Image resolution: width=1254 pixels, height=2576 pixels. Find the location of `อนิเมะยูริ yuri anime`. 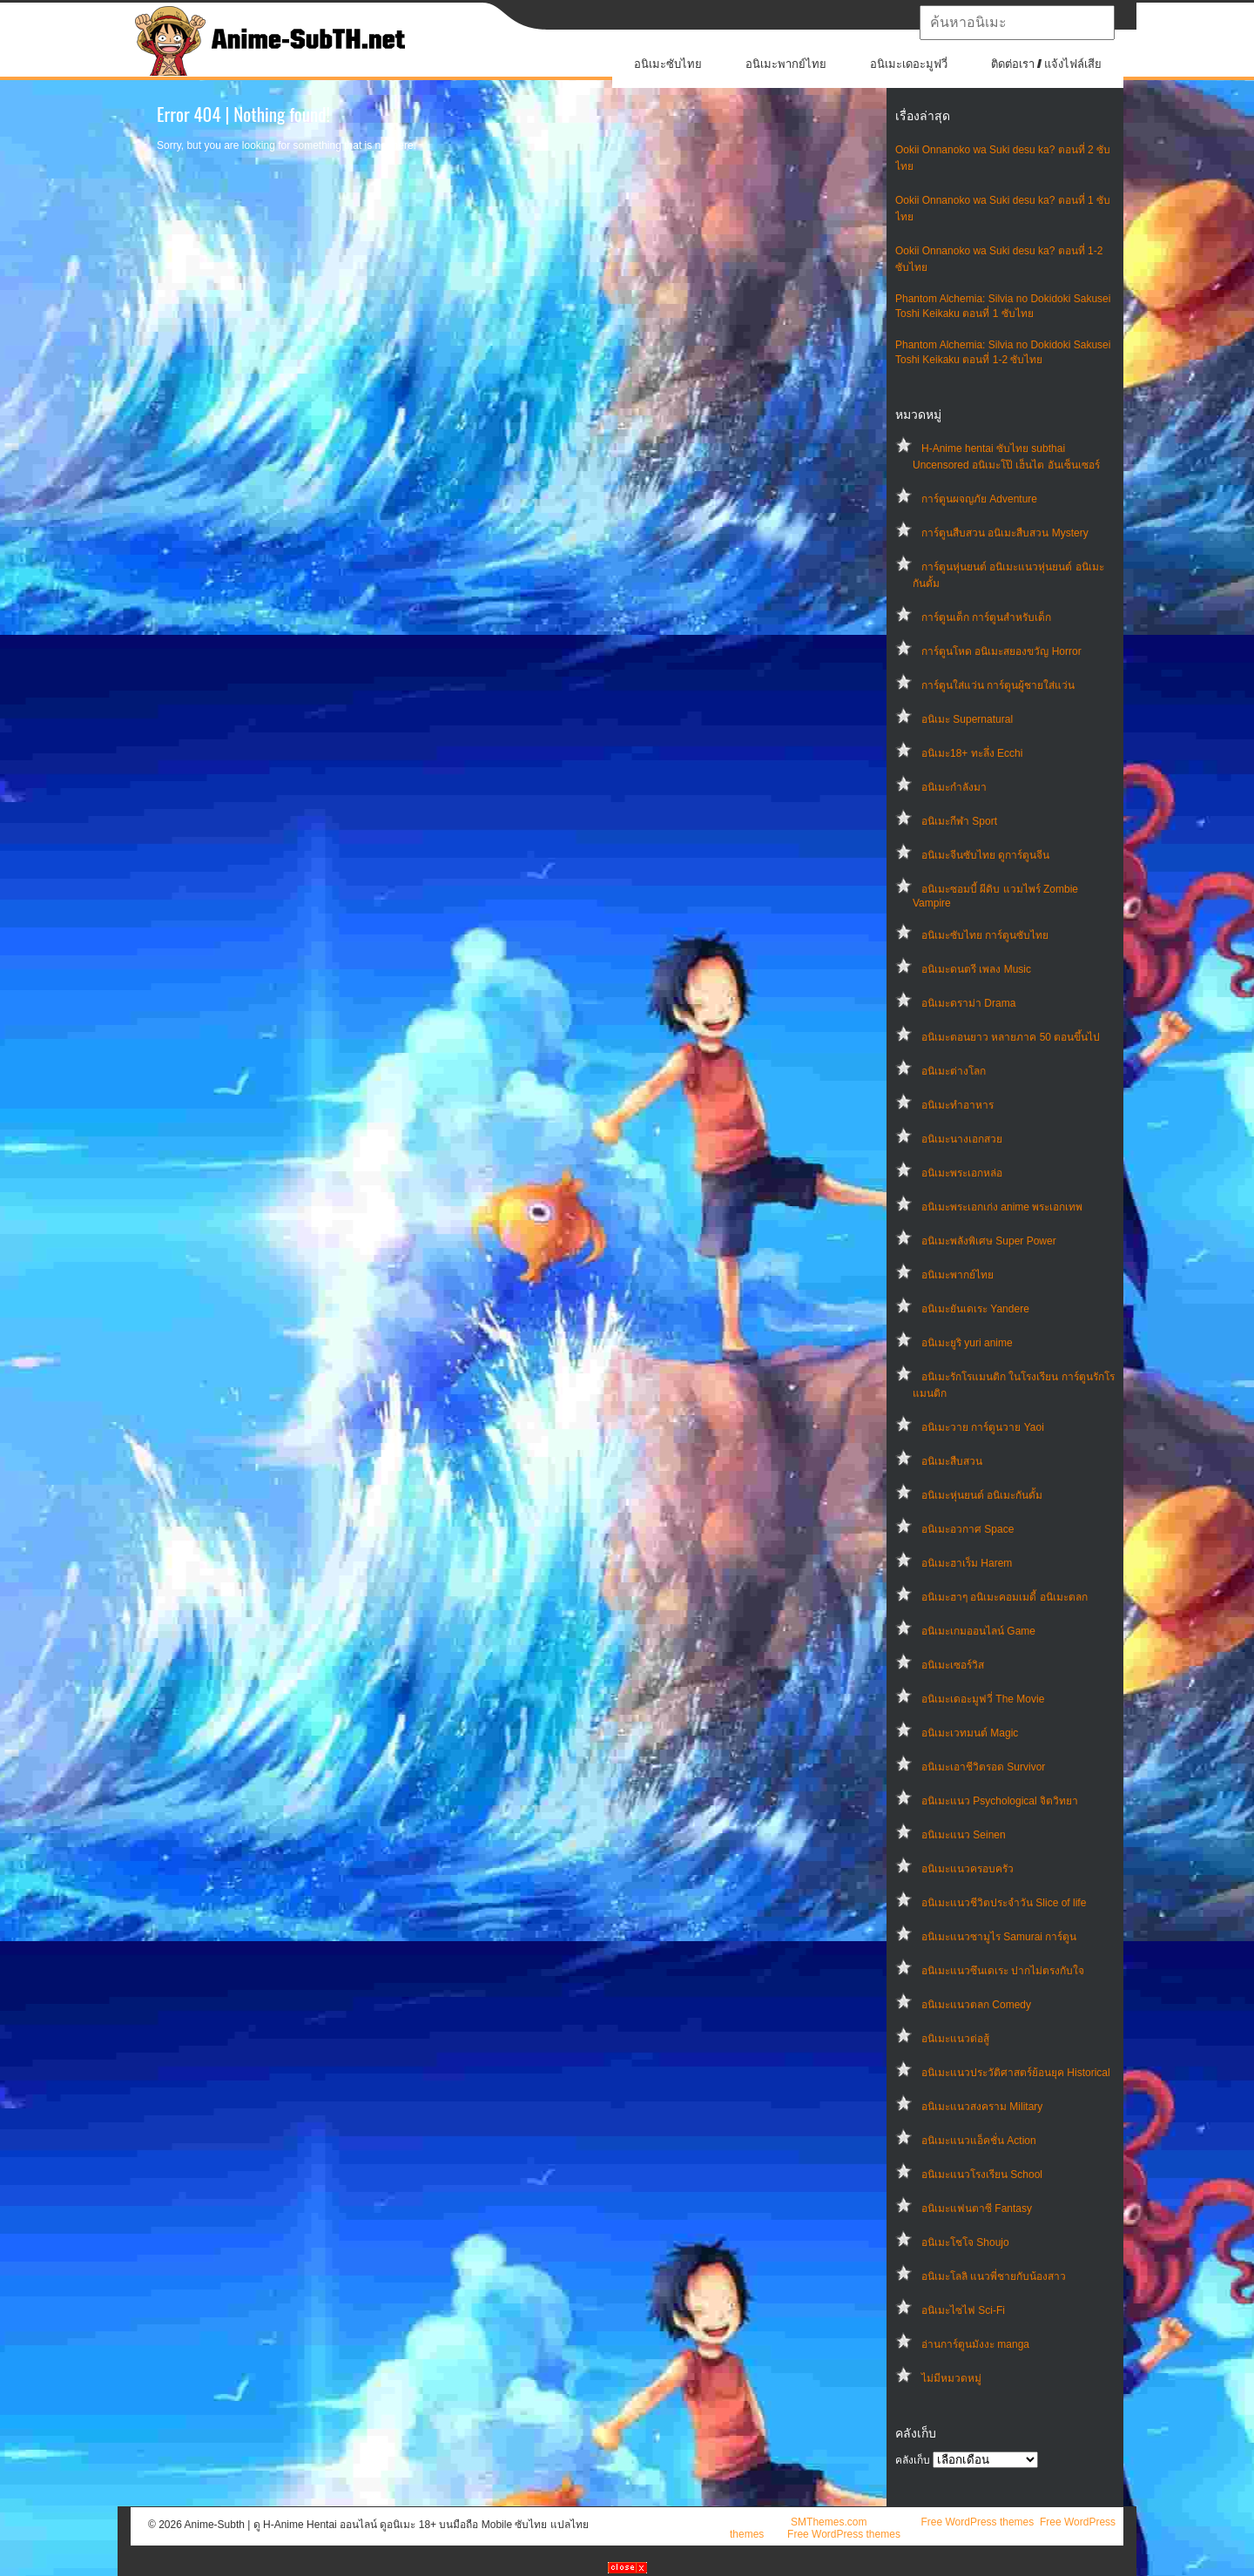

อนิเมะยูริ yuri anime is located at coordinates (967, 1343).